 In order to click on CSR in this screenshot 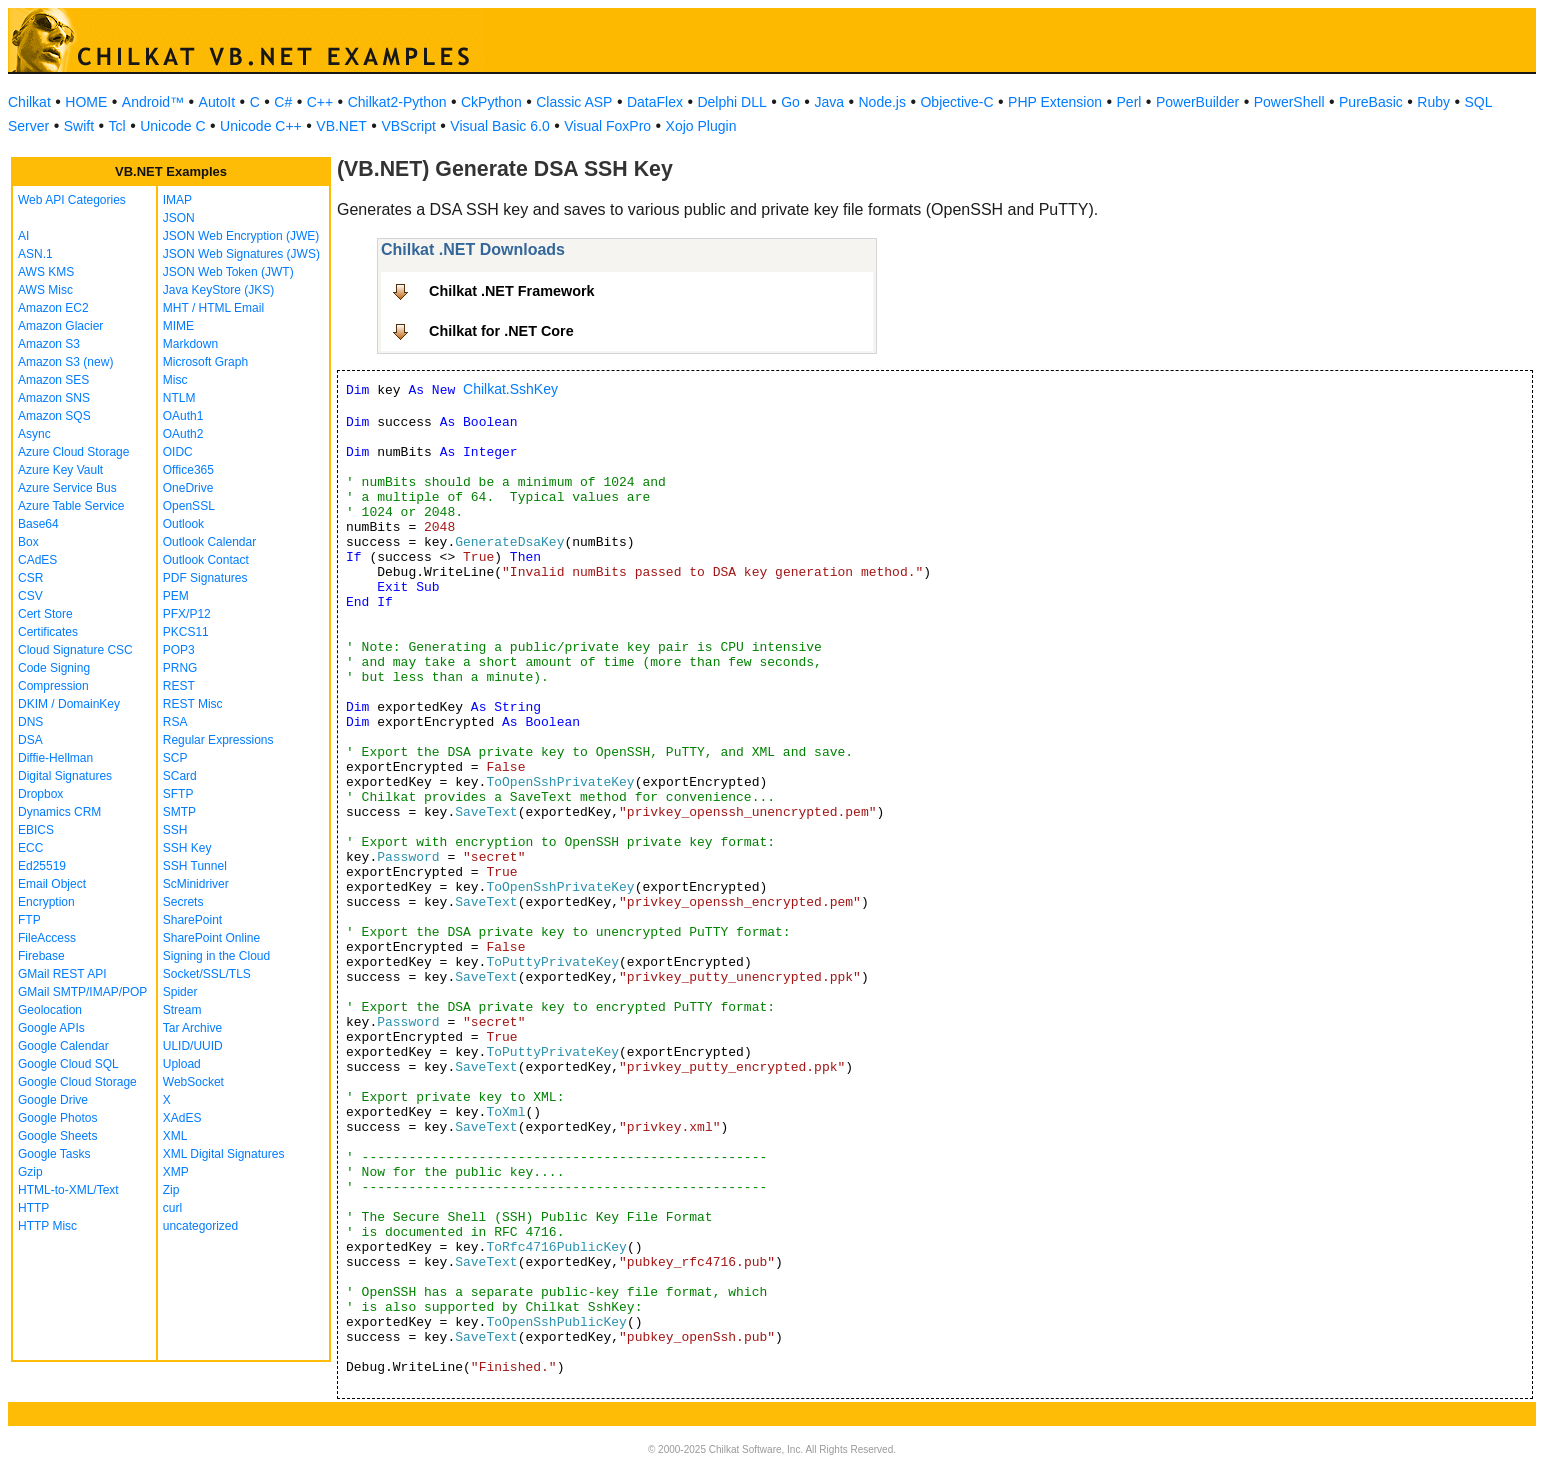, I will do `click(30, 578)`.